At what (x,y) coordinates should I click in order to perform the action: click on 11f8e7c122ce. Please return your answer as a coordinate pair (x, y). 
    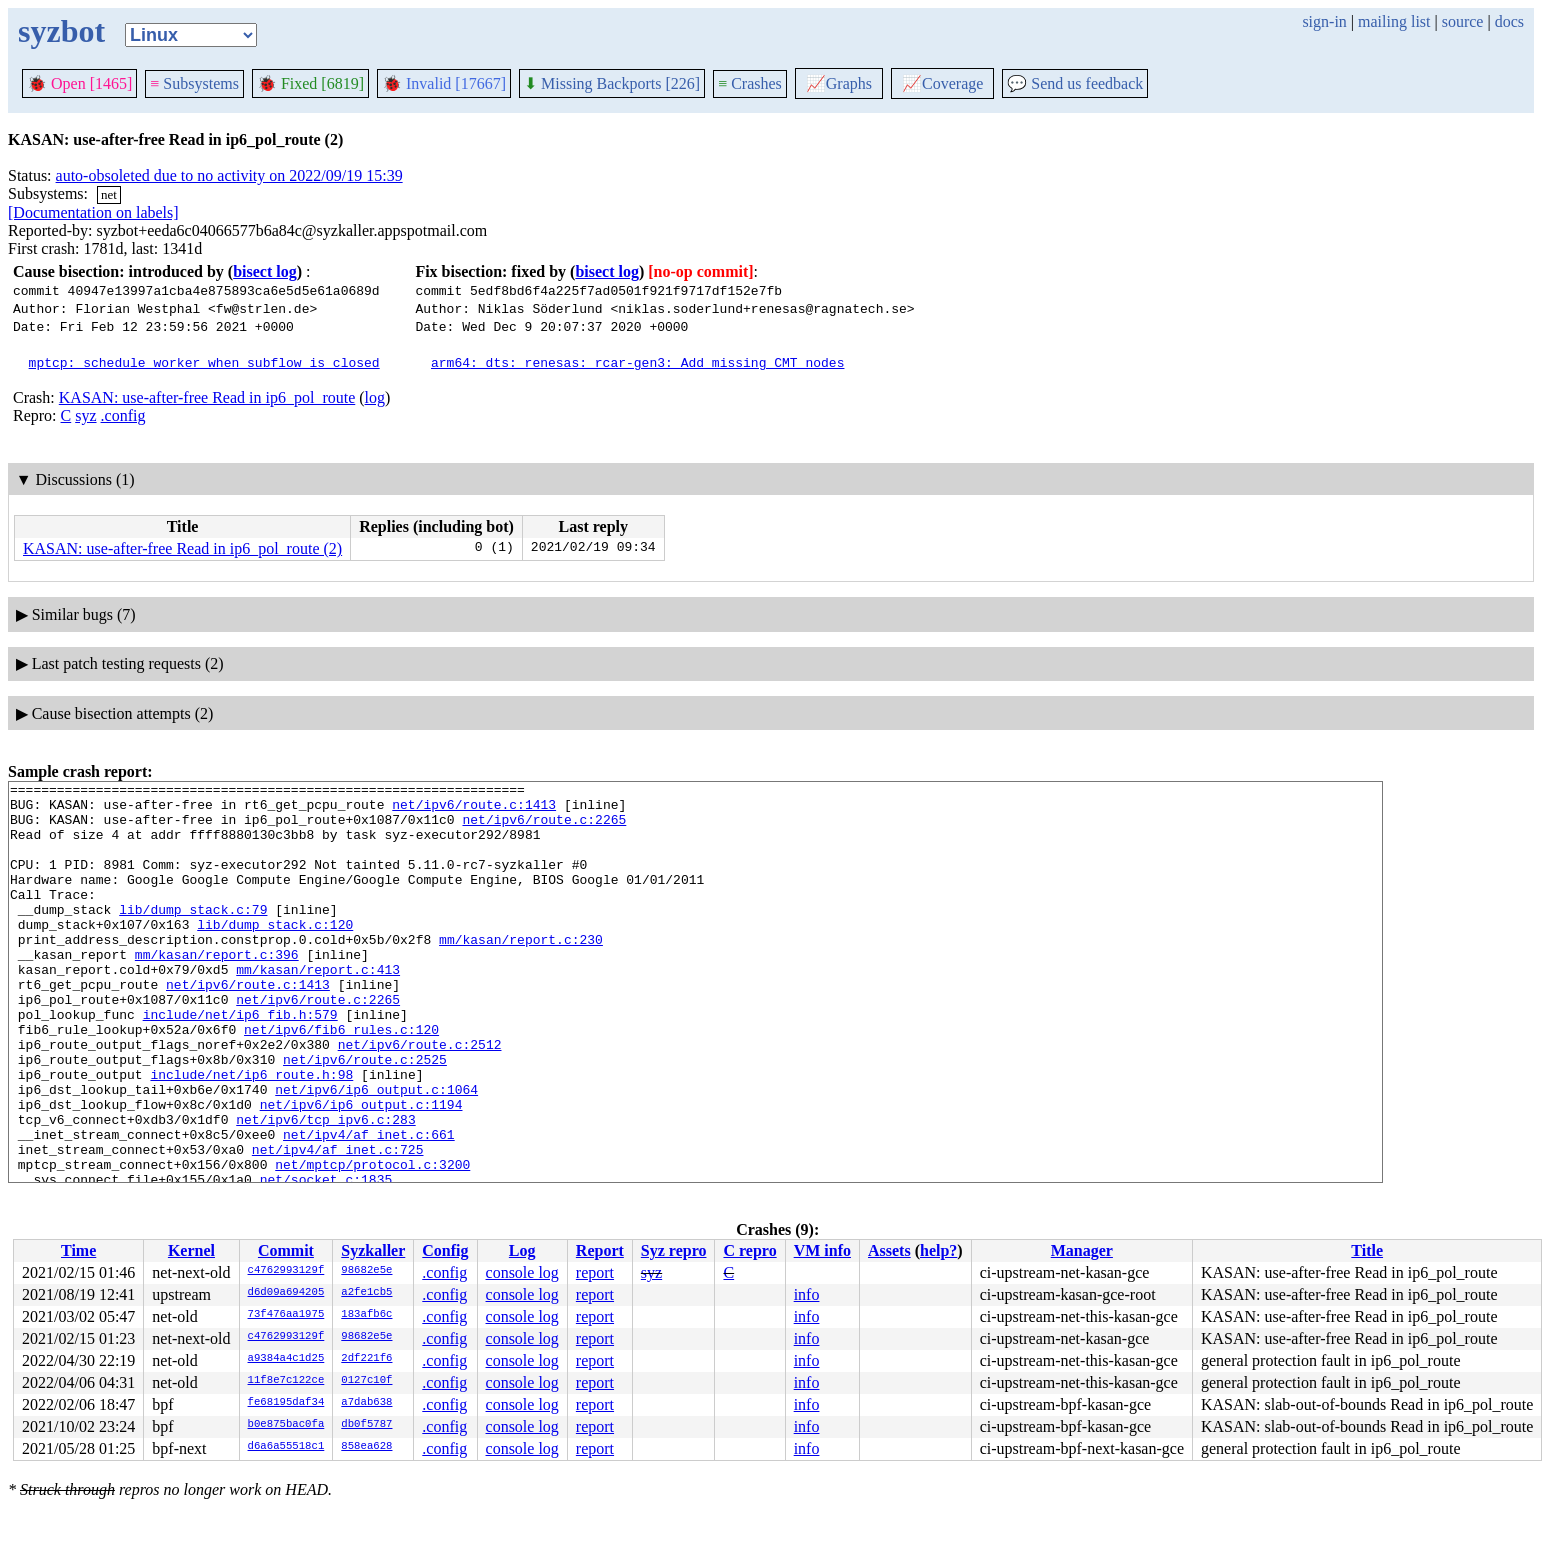
    Looking at the image, I should click on (286, 1381).